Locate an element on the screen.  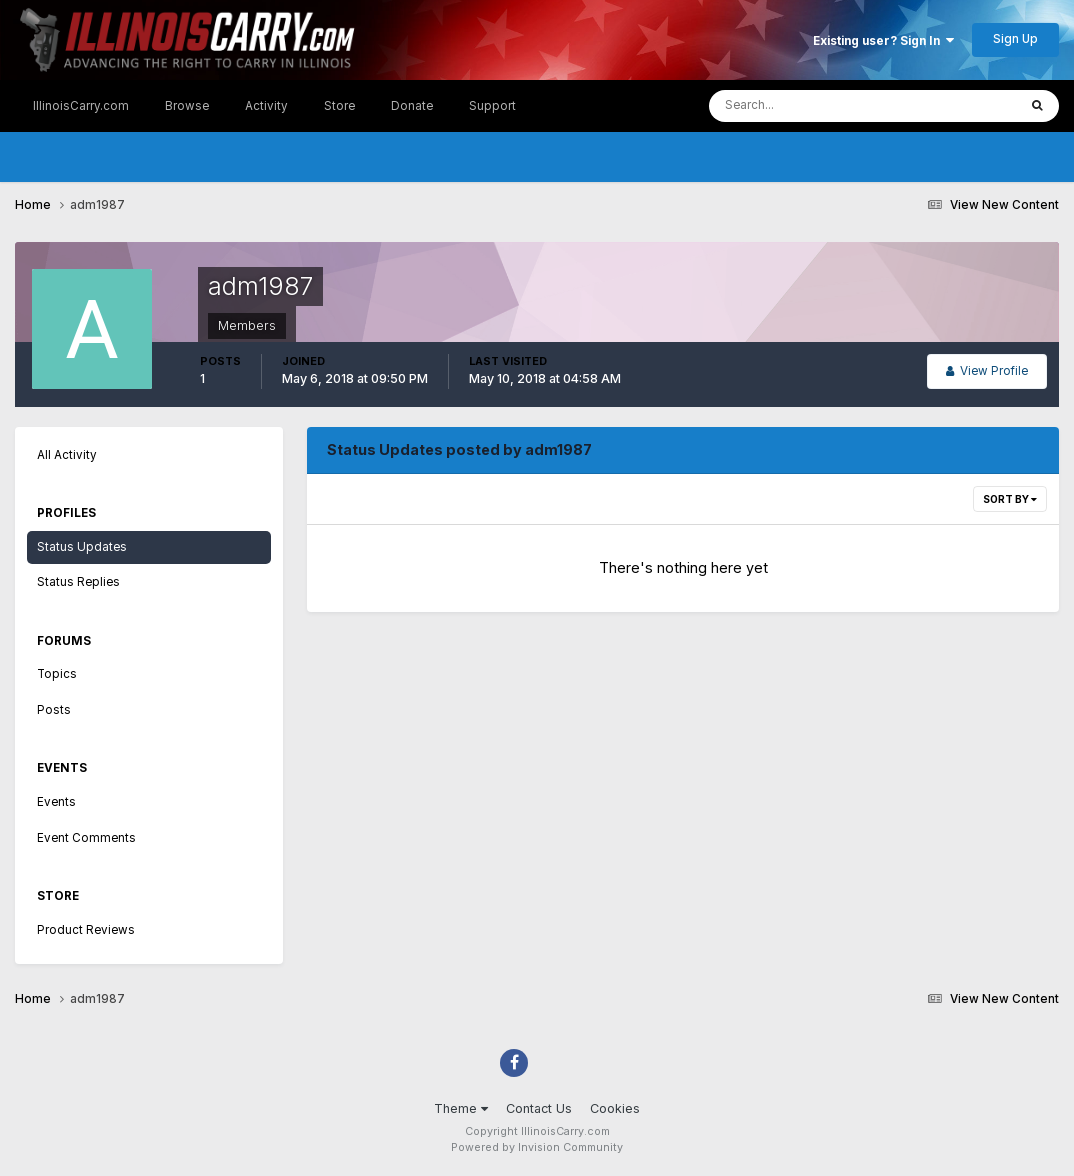
Status Replies is located at coordinates (78, 582).